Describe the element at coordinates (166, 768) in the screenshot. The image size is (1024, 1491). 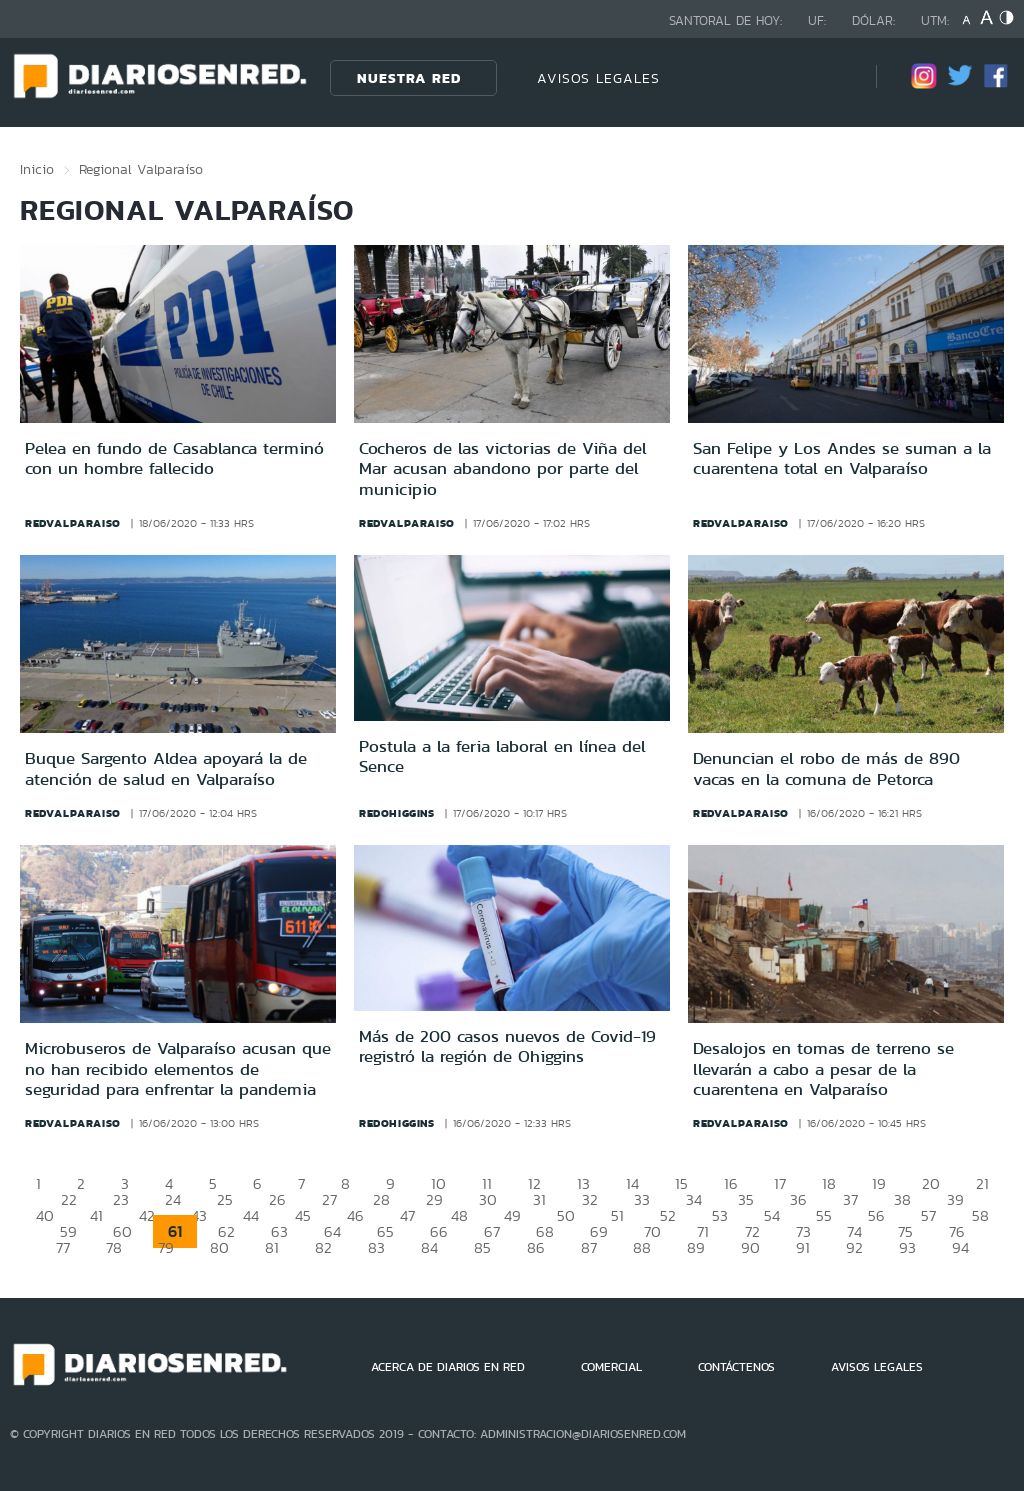
I see `Buque Sargento Aldea apoyará la de atención de salud en Valparaíso` at that location.